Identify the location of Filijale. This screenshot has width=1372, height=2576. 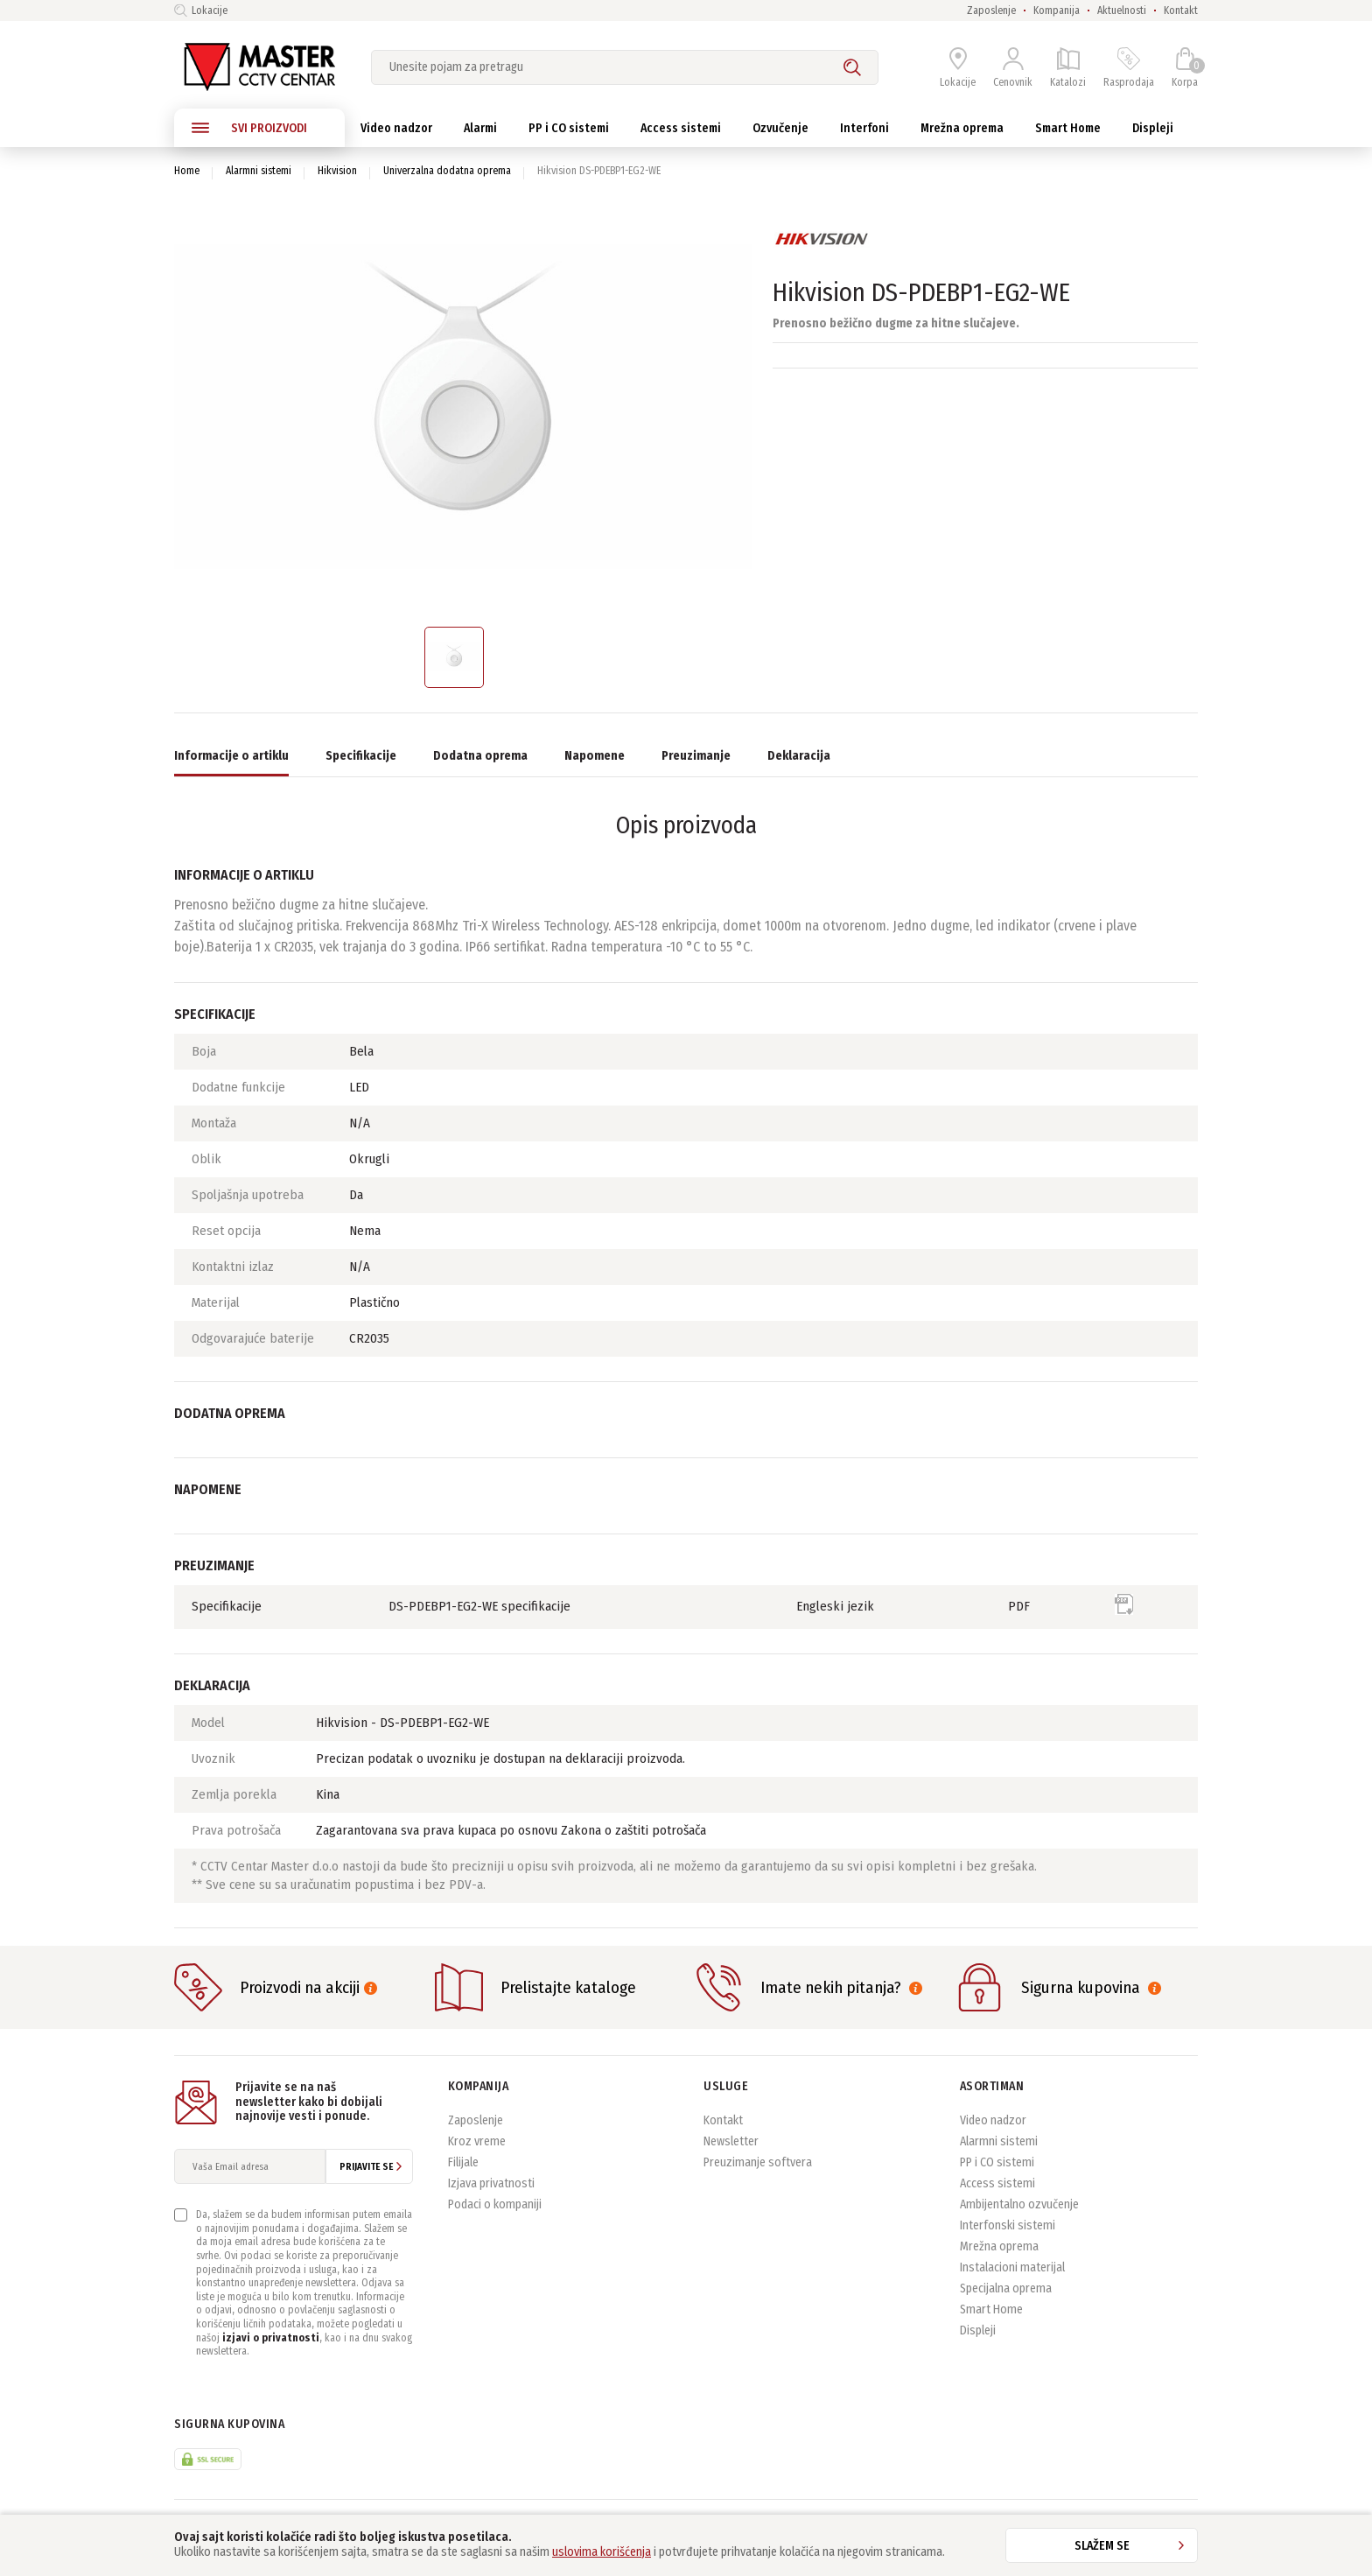
(463, 2162).